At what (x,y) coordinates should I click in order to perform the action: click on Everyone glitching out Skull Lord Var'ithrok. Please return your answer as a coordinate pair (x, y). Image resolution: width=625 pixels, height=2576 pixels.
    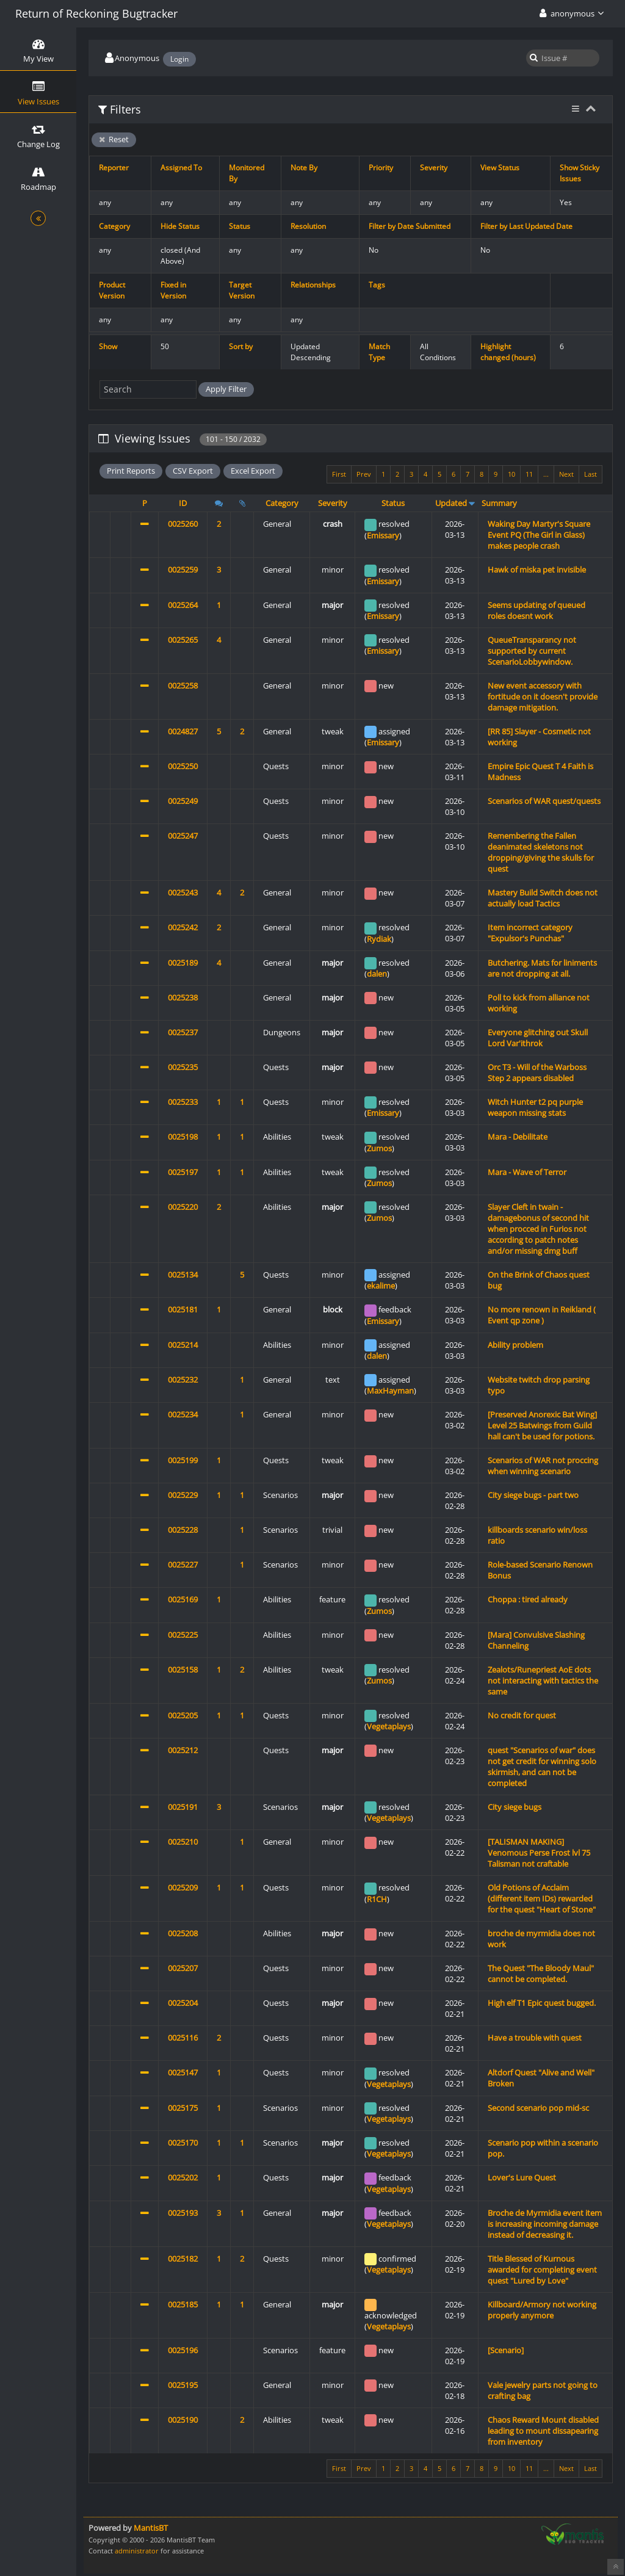
    Looking at the image, I should click on (538, 1038).